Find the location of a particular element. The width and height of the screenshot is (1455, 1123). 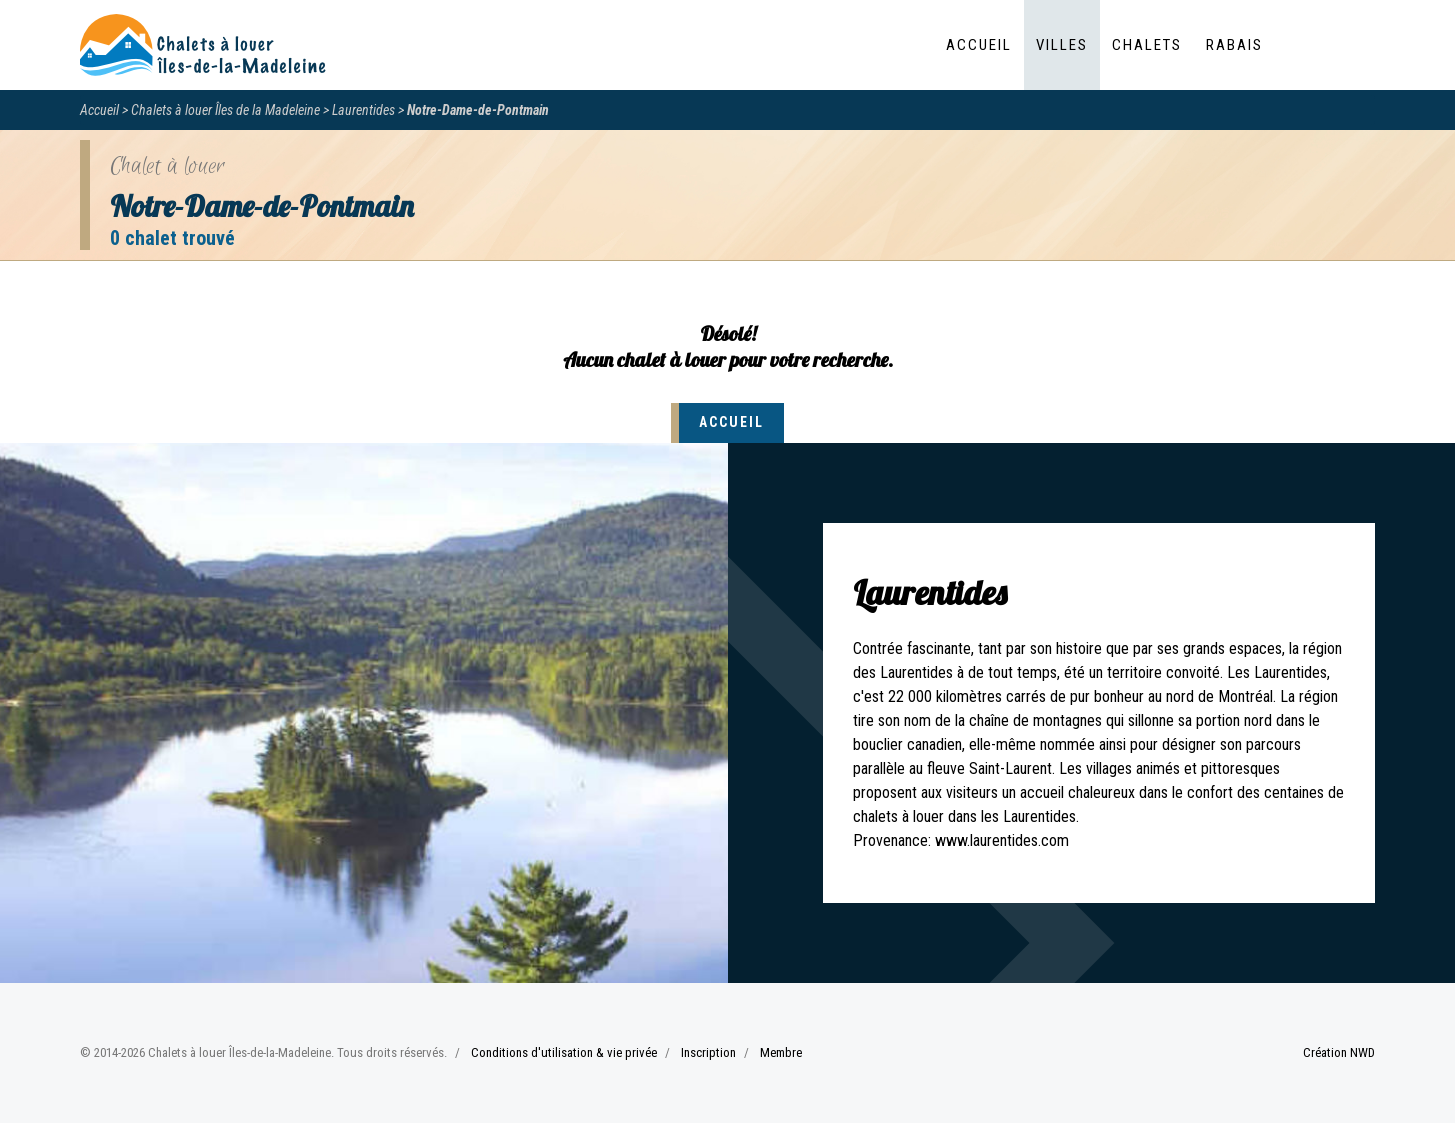

Inscription is located at coordinates (708, 1052).